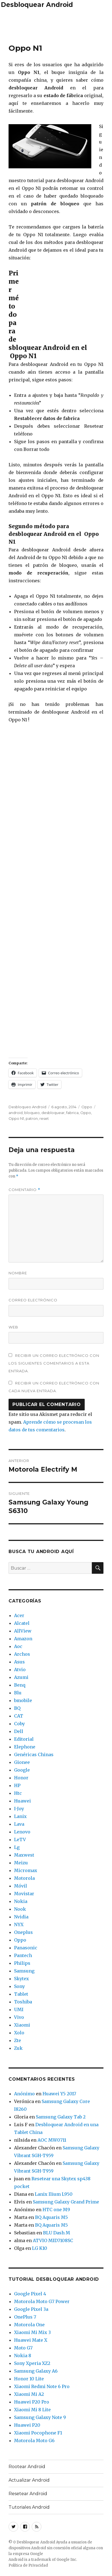 The image size is (112, 2576). What do you see at coordinates (51, 2217) in the screenshot?
I see `BQ Aquaris M5` at bounding box center [51, 2217].